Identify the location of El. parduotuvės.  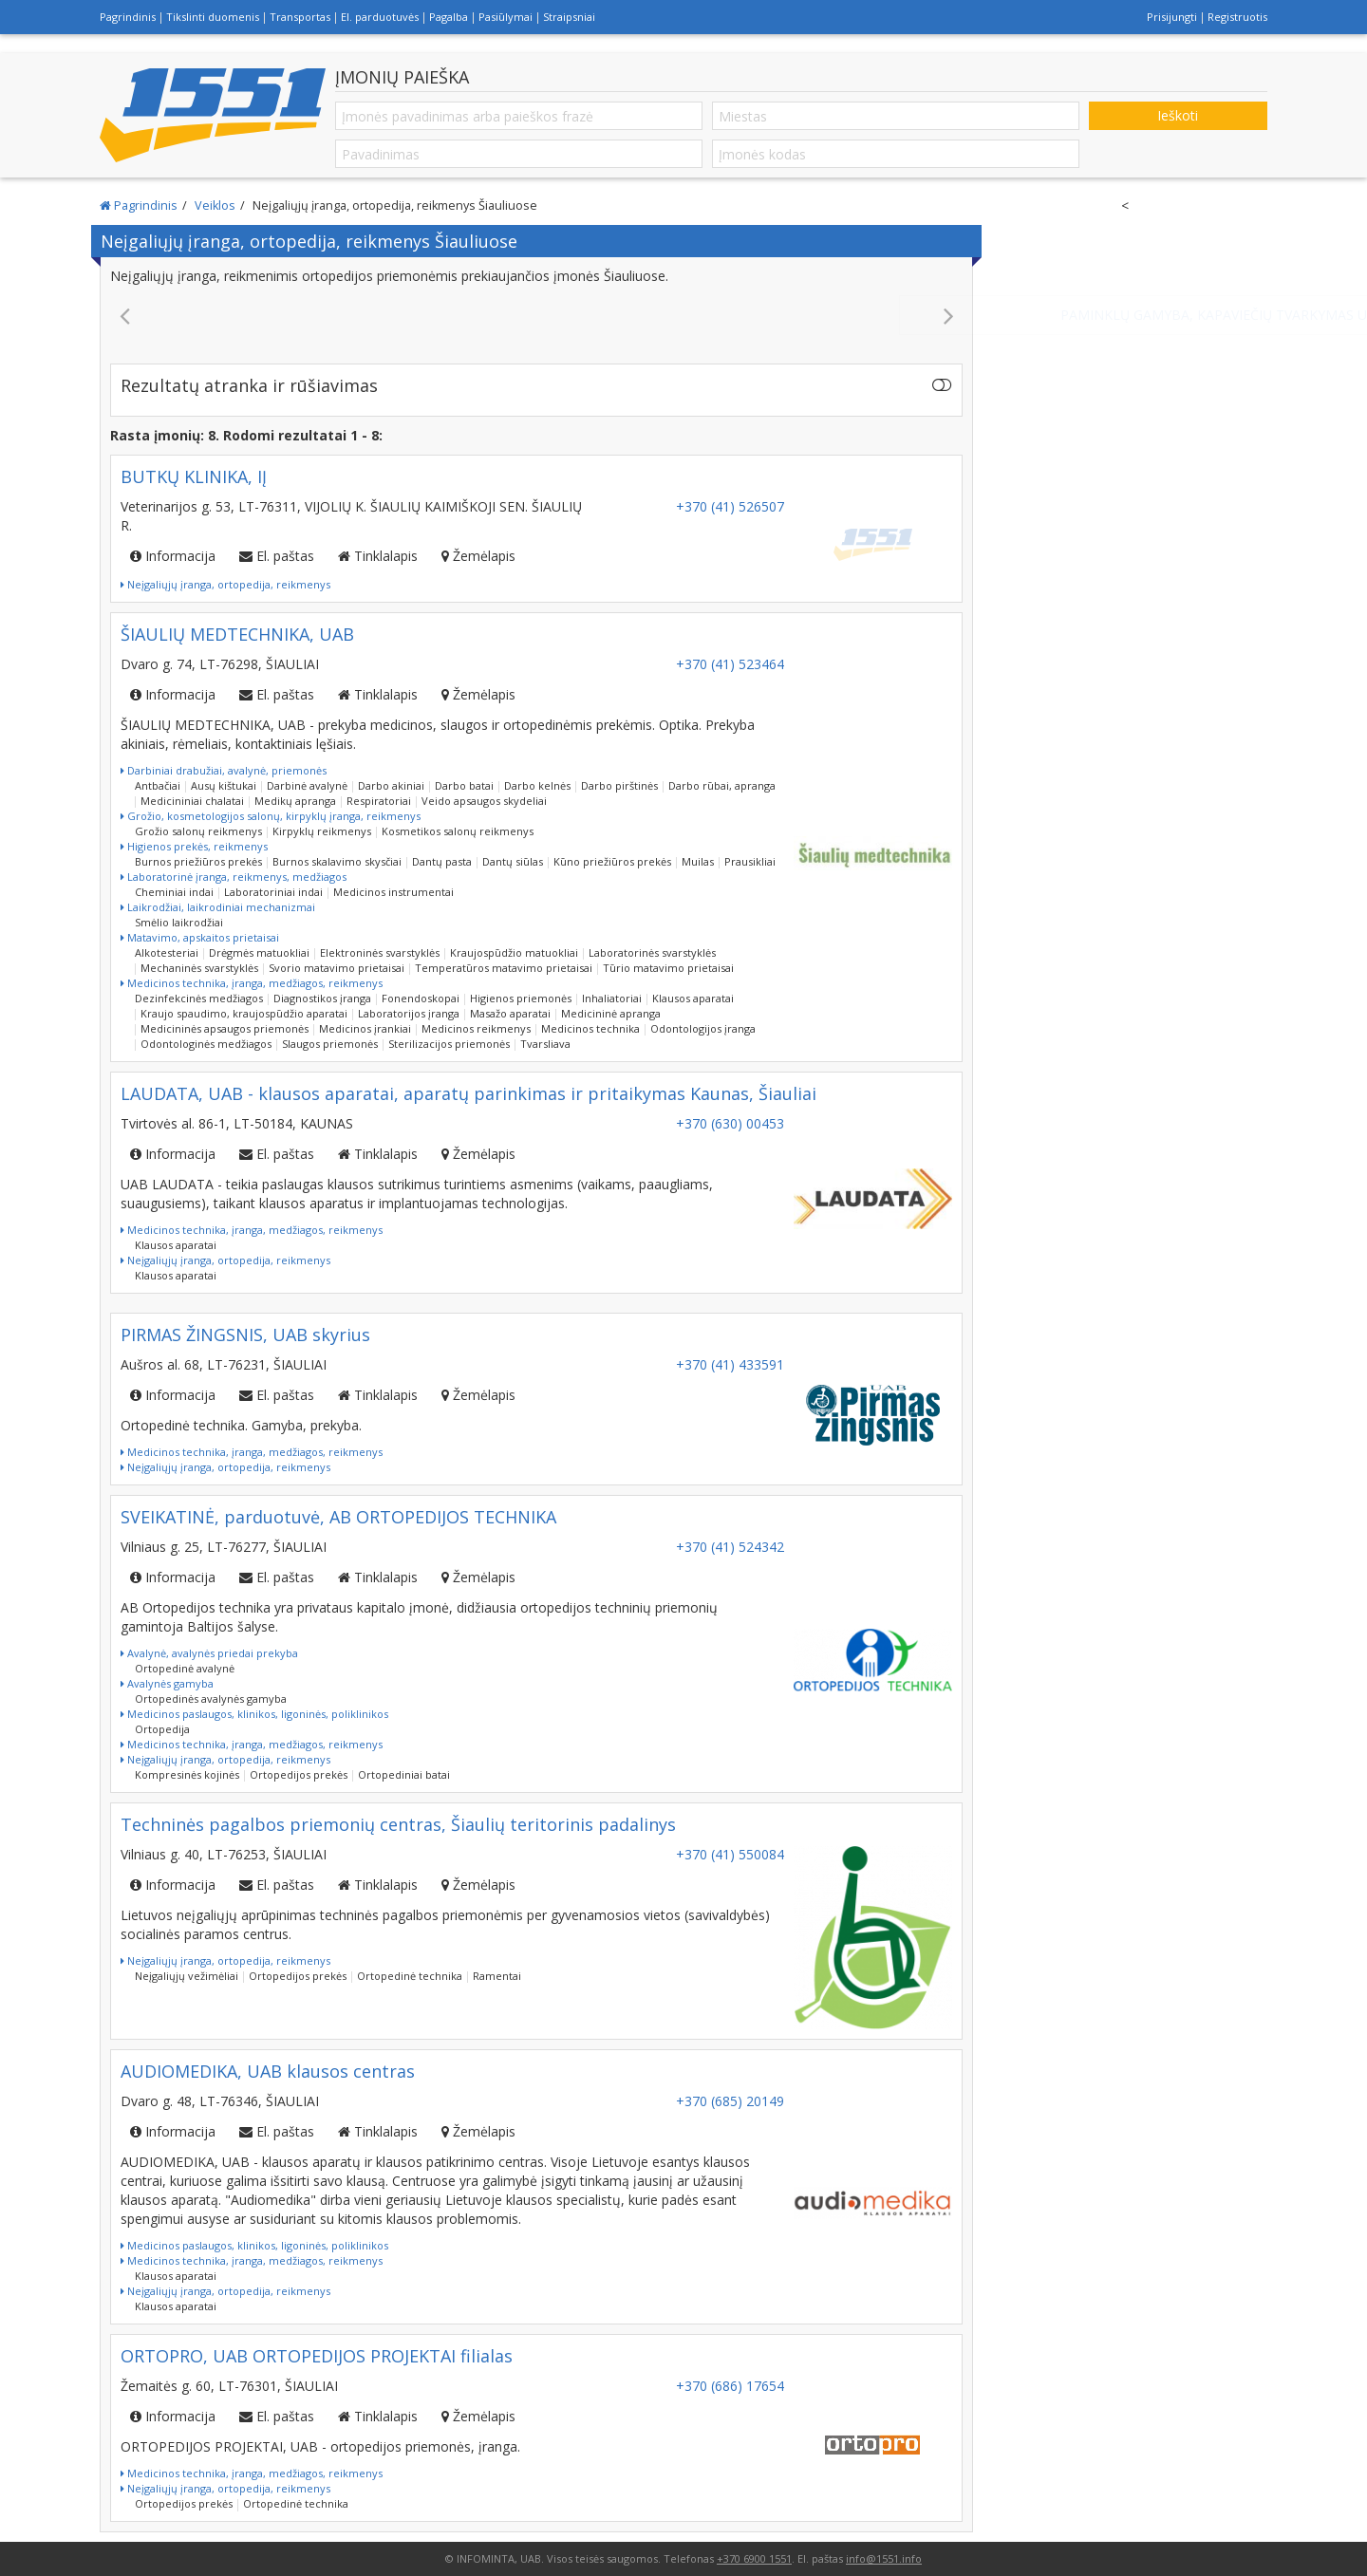
(380, 16).